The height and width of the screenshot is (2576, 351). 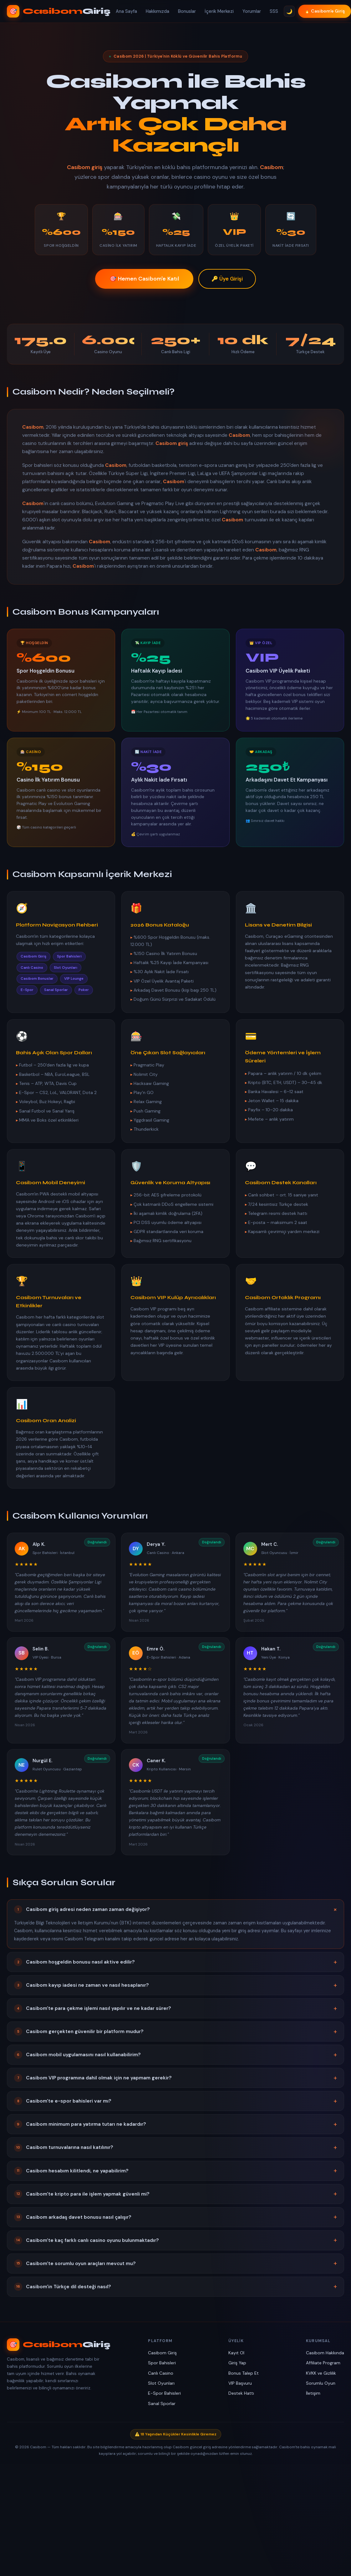 What do you see at coordinates (237, 2363) in the screenshot?
I see `Giriş Yap` at bounding box center [237, 2363].